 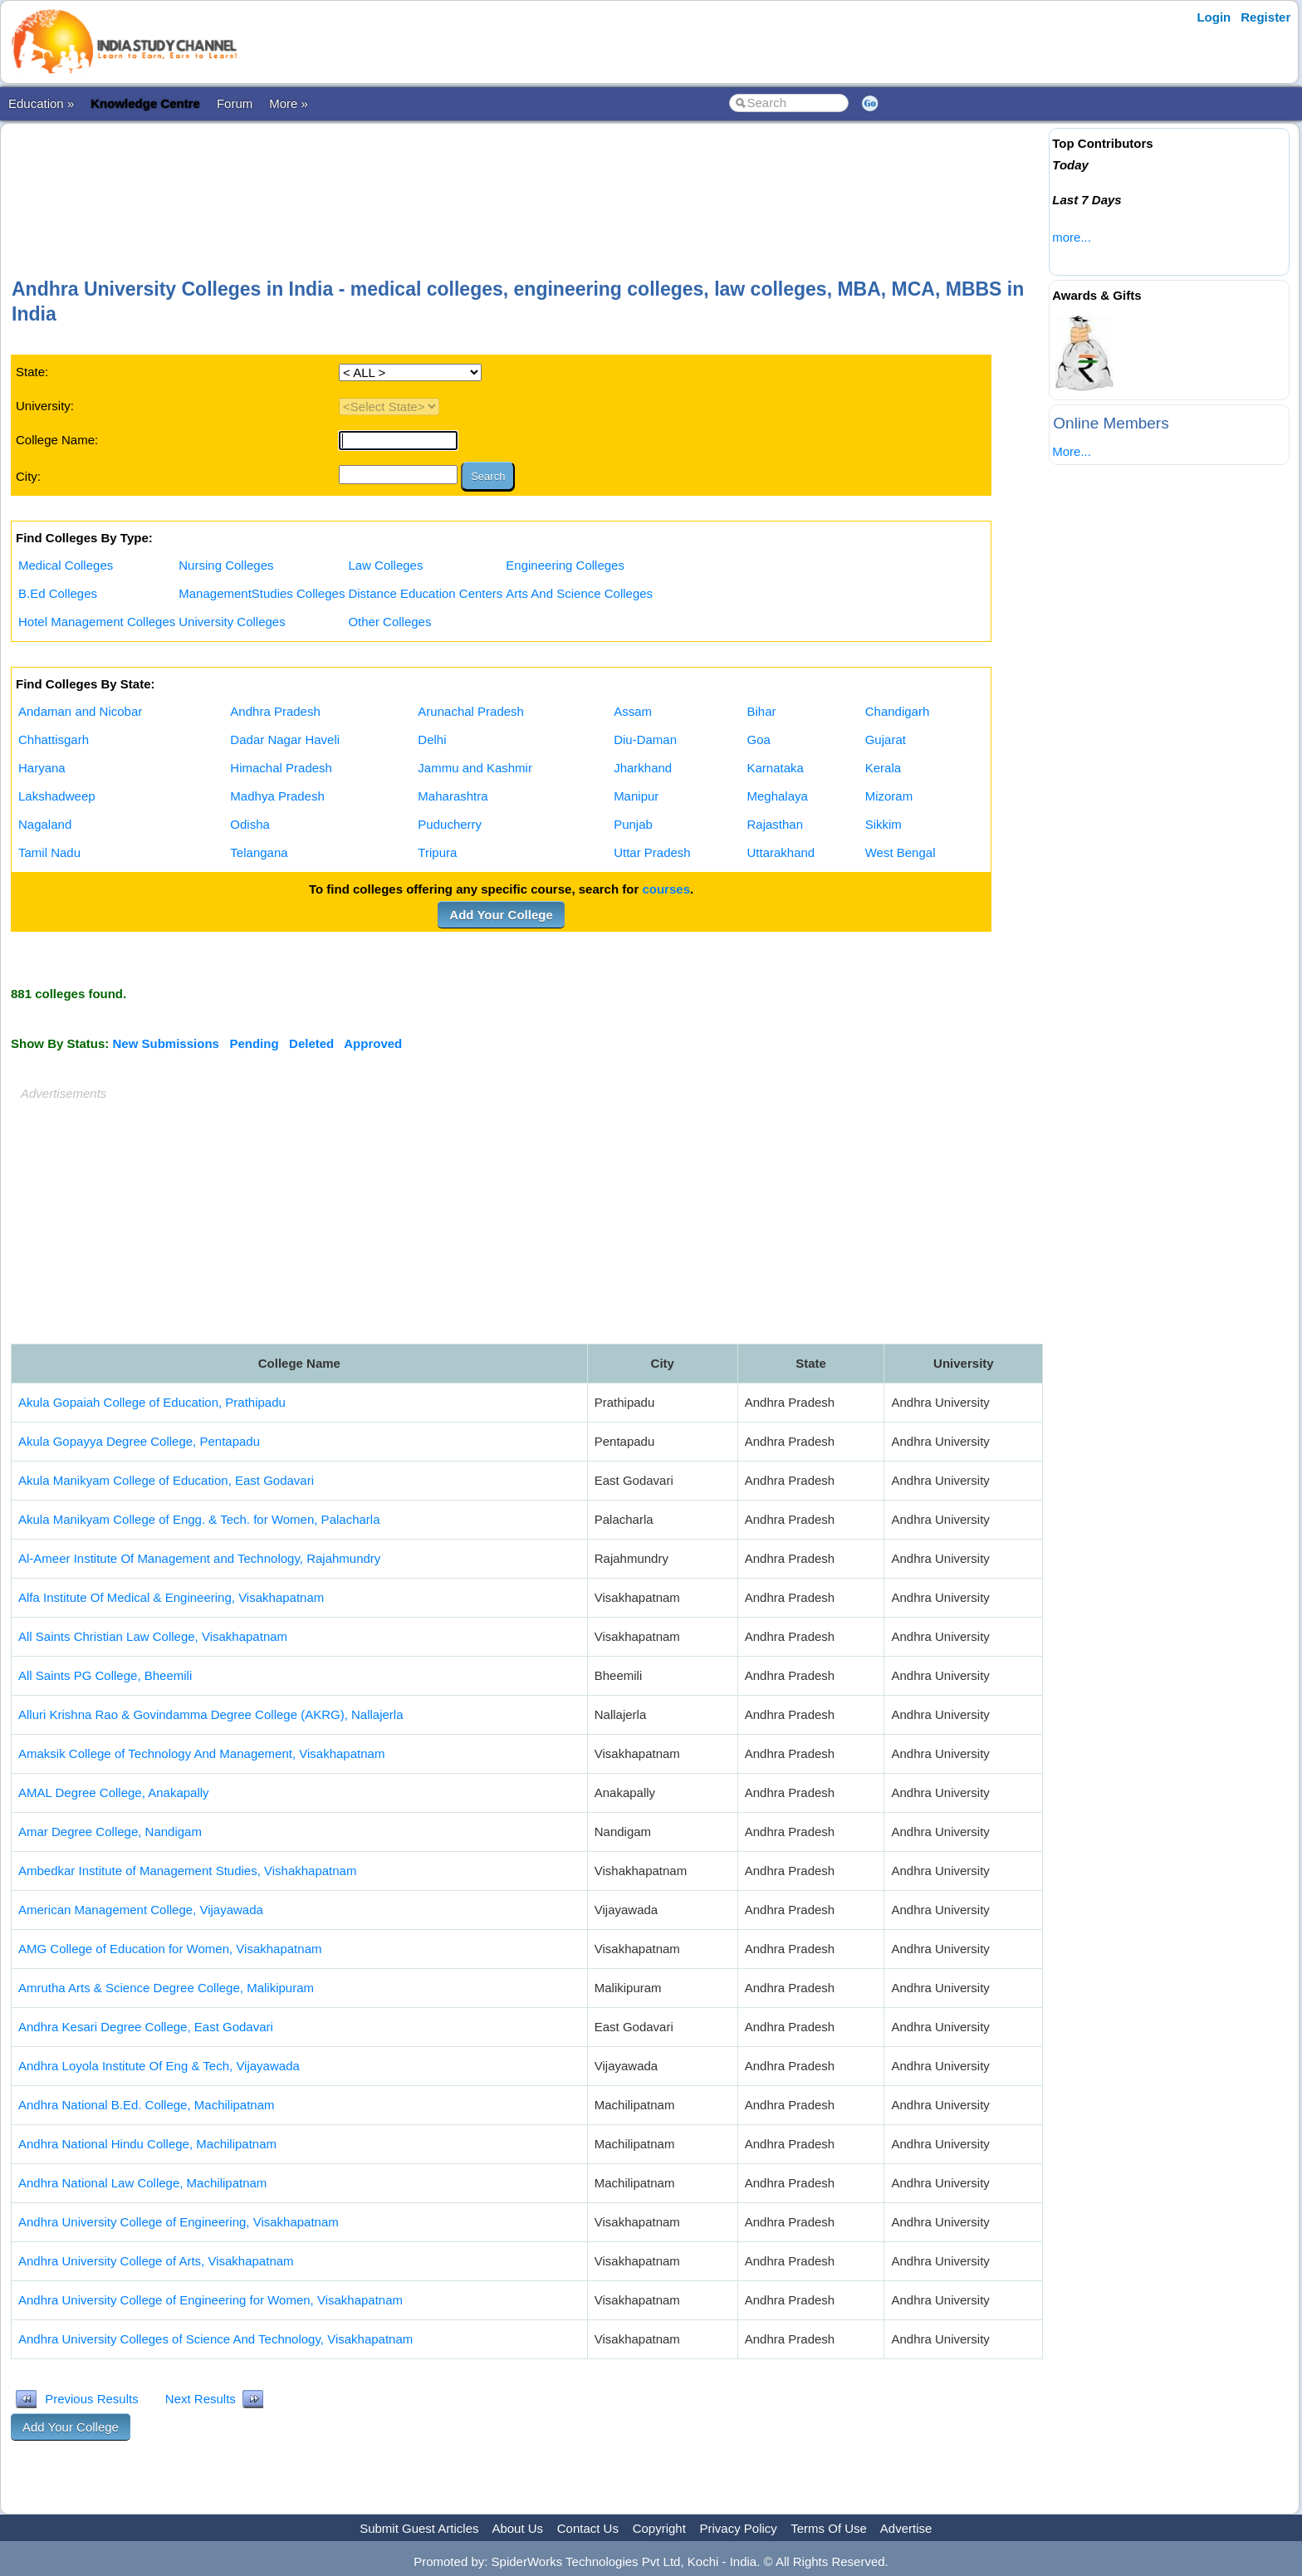 I want to click on courses, so click(x=666, y=889).